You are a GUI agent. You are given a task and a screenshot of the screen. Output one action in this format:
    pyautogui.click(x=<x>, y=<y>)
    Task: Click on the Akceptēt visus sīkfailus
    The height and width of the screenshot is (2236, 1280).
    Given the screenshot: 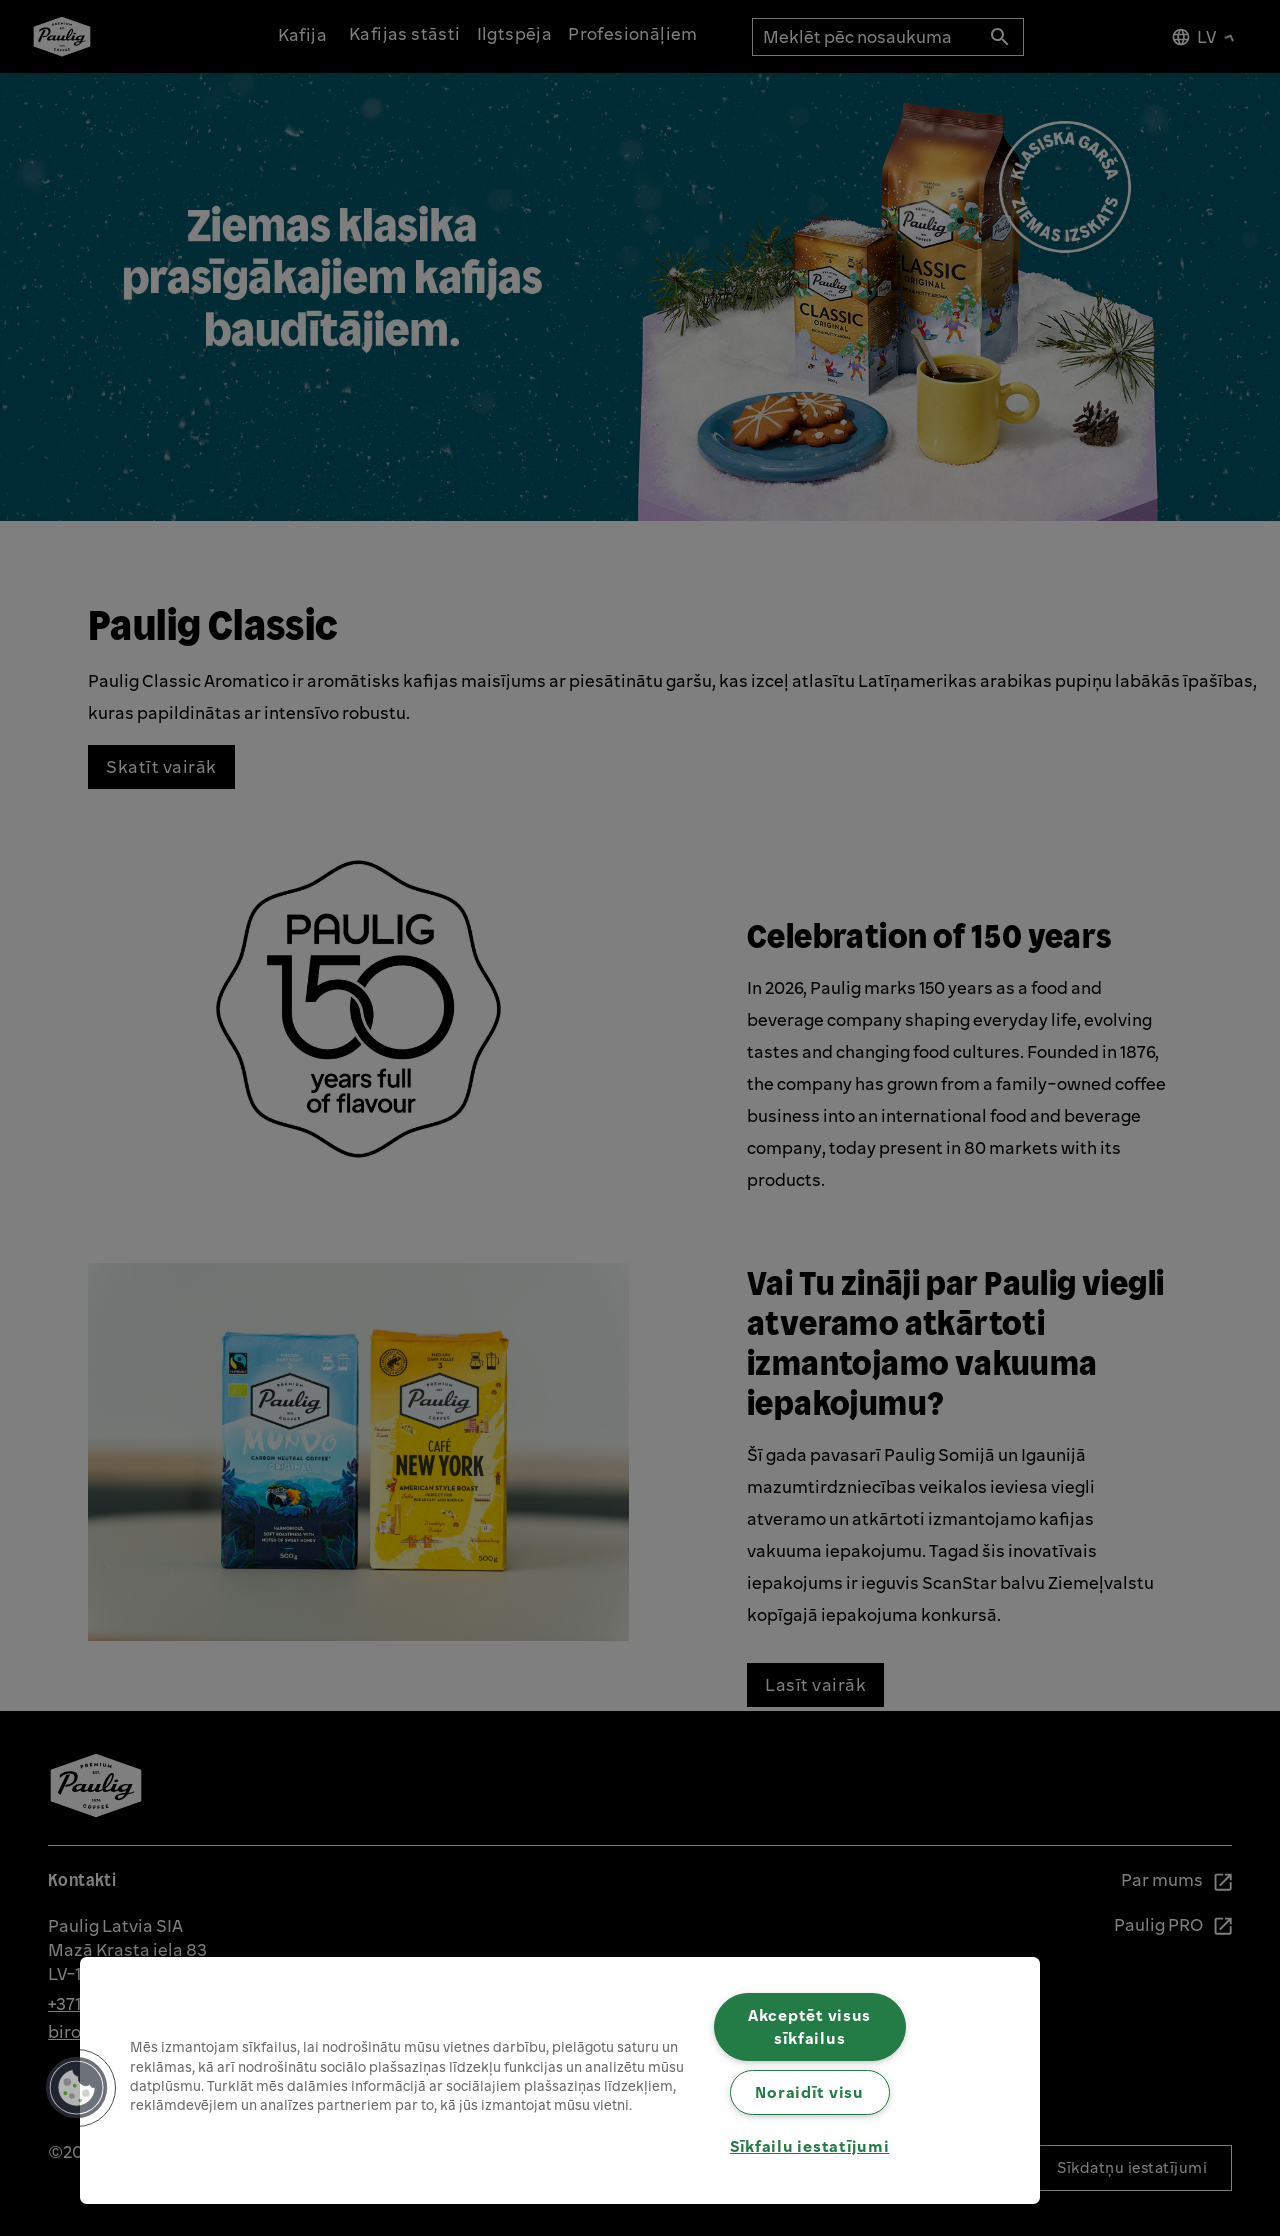 What is the action you would take?
    pyautogui.click(x=809, y=2026)
    